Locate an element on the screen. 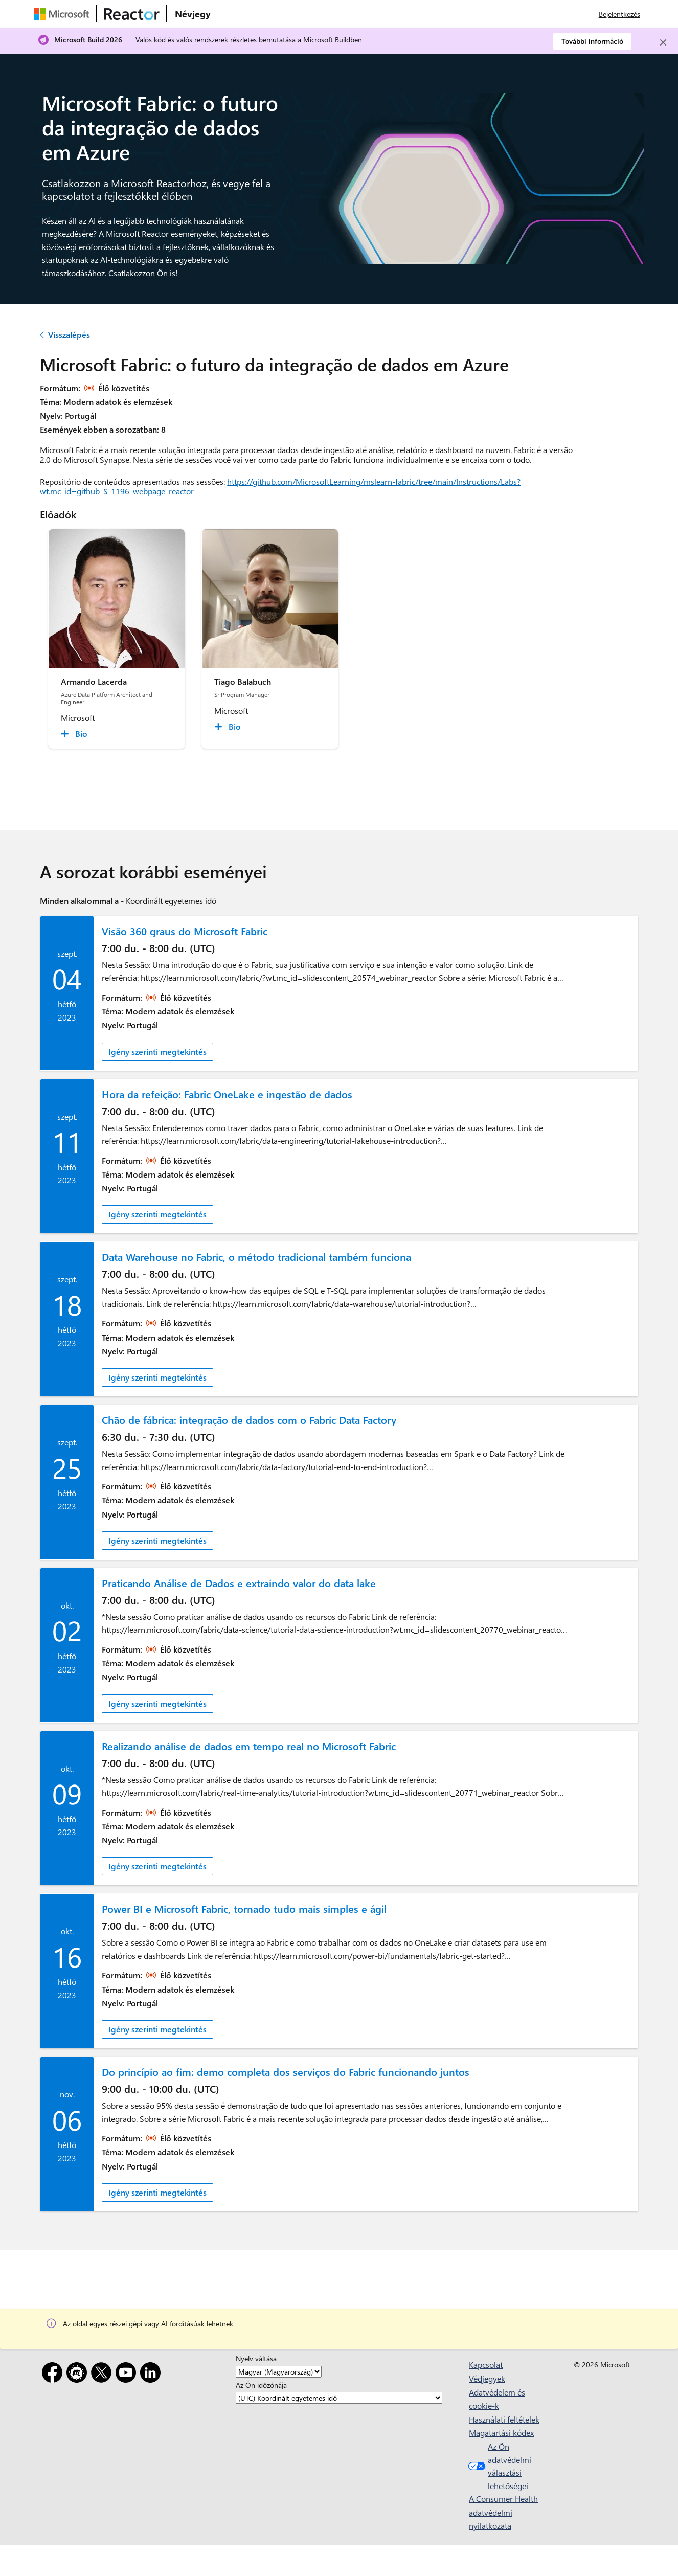 The width and height of the screenshot is (678, 2576). [X] is located at coordinates (103, 2374).